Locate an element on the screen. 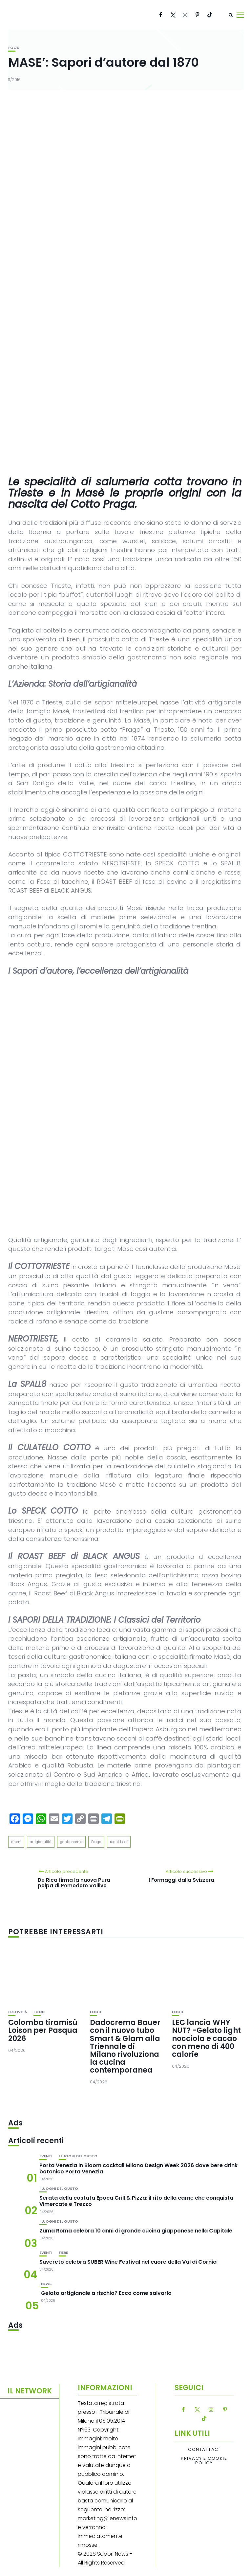 The image size is (252, 2576). Serata della costata Epoca Grill & Pizza: il rito della carne che conquista Vimercate e Trezzo is located at coordinates (136, 2201).